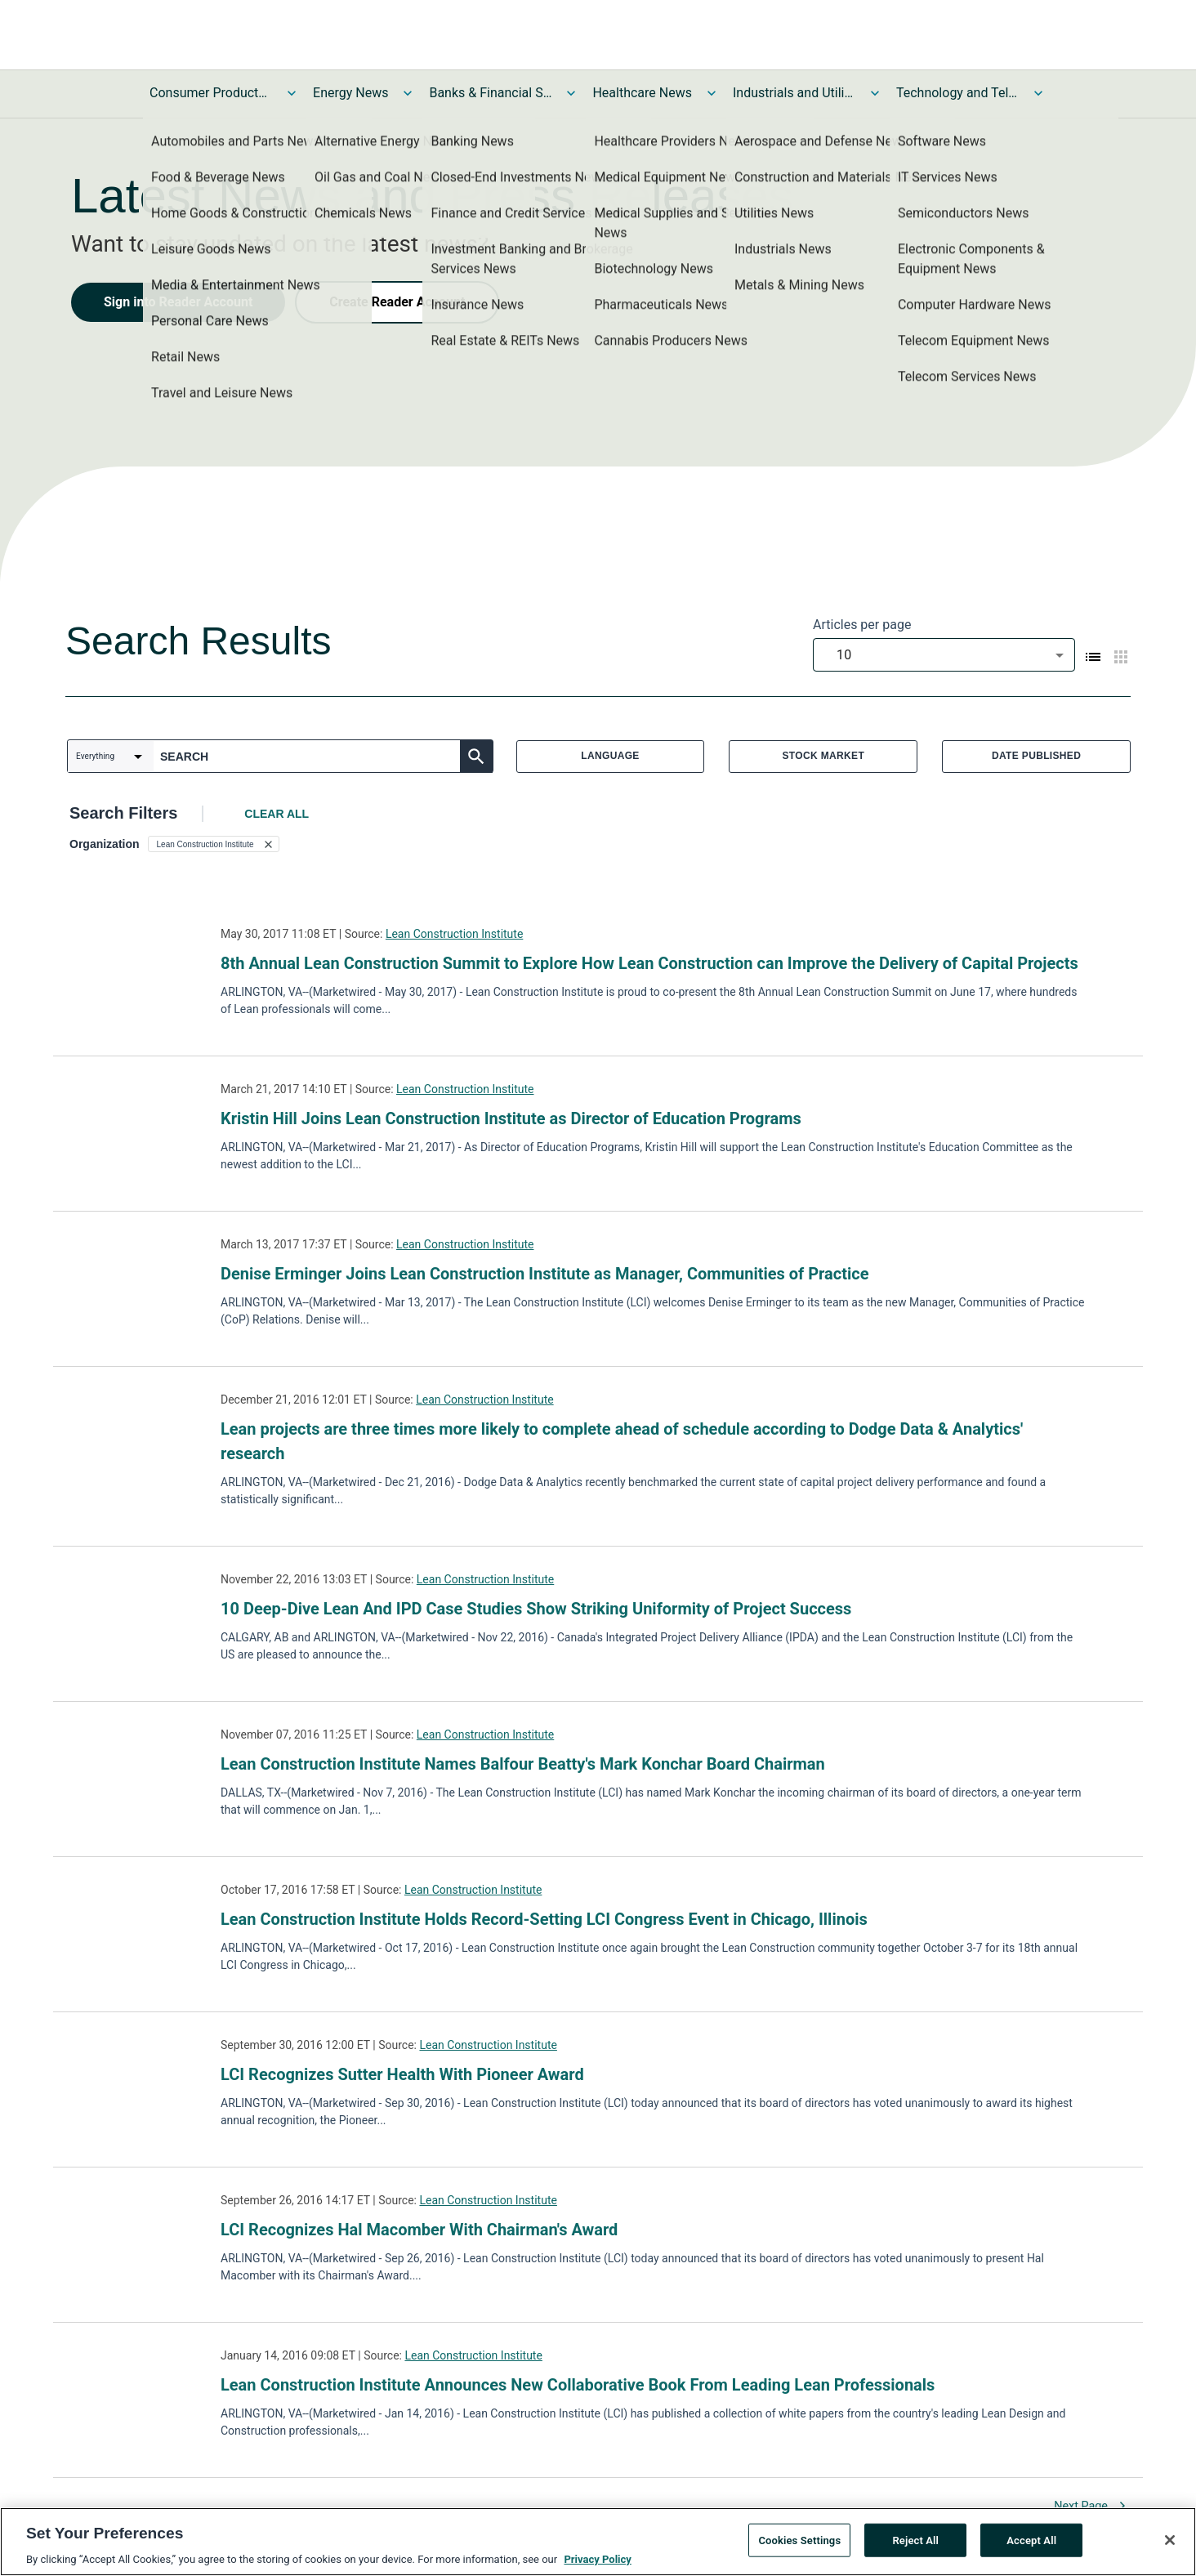 The height and width of the screenshot is (2576, 1196). Describe the element at coordinates (213, 844) in the screenshot. I see `[button]` at that location.